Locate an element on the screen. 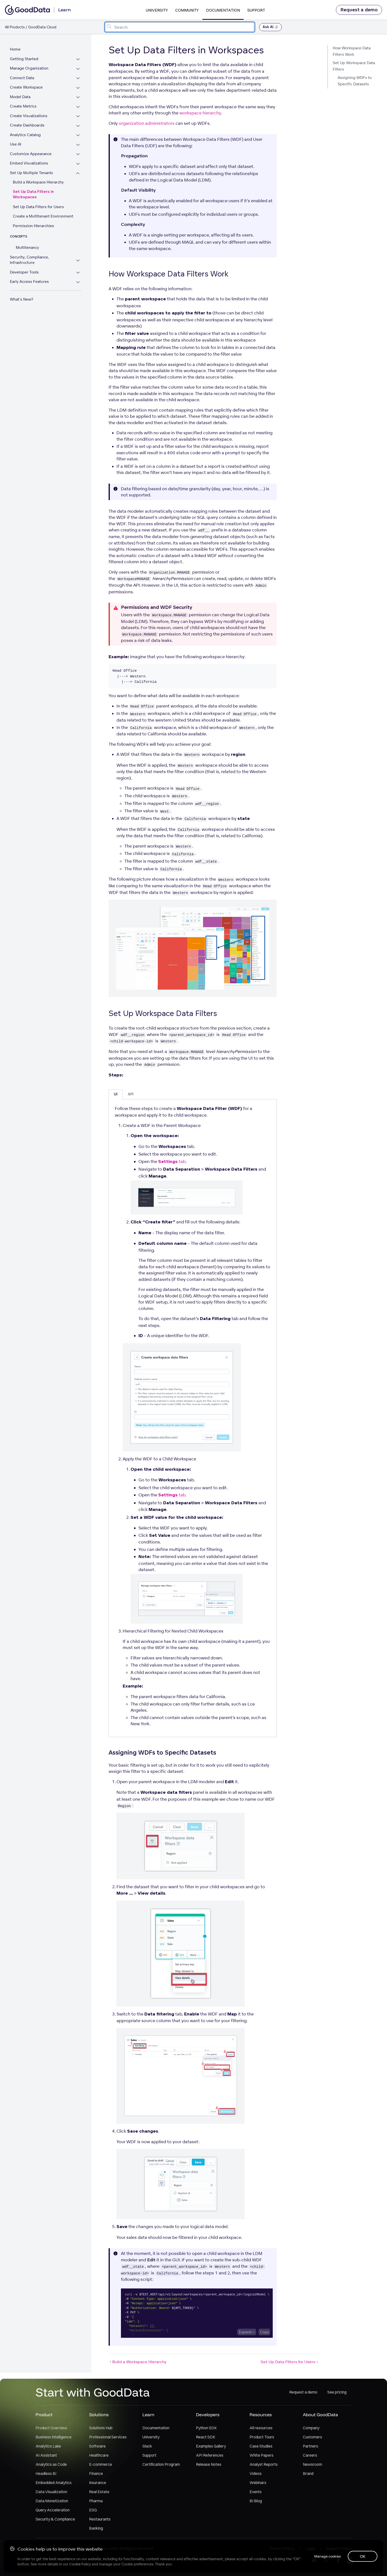 Image resolution: width=387 pixels, height=2576 pixels. Customers is located at coordinates (312, 2436).